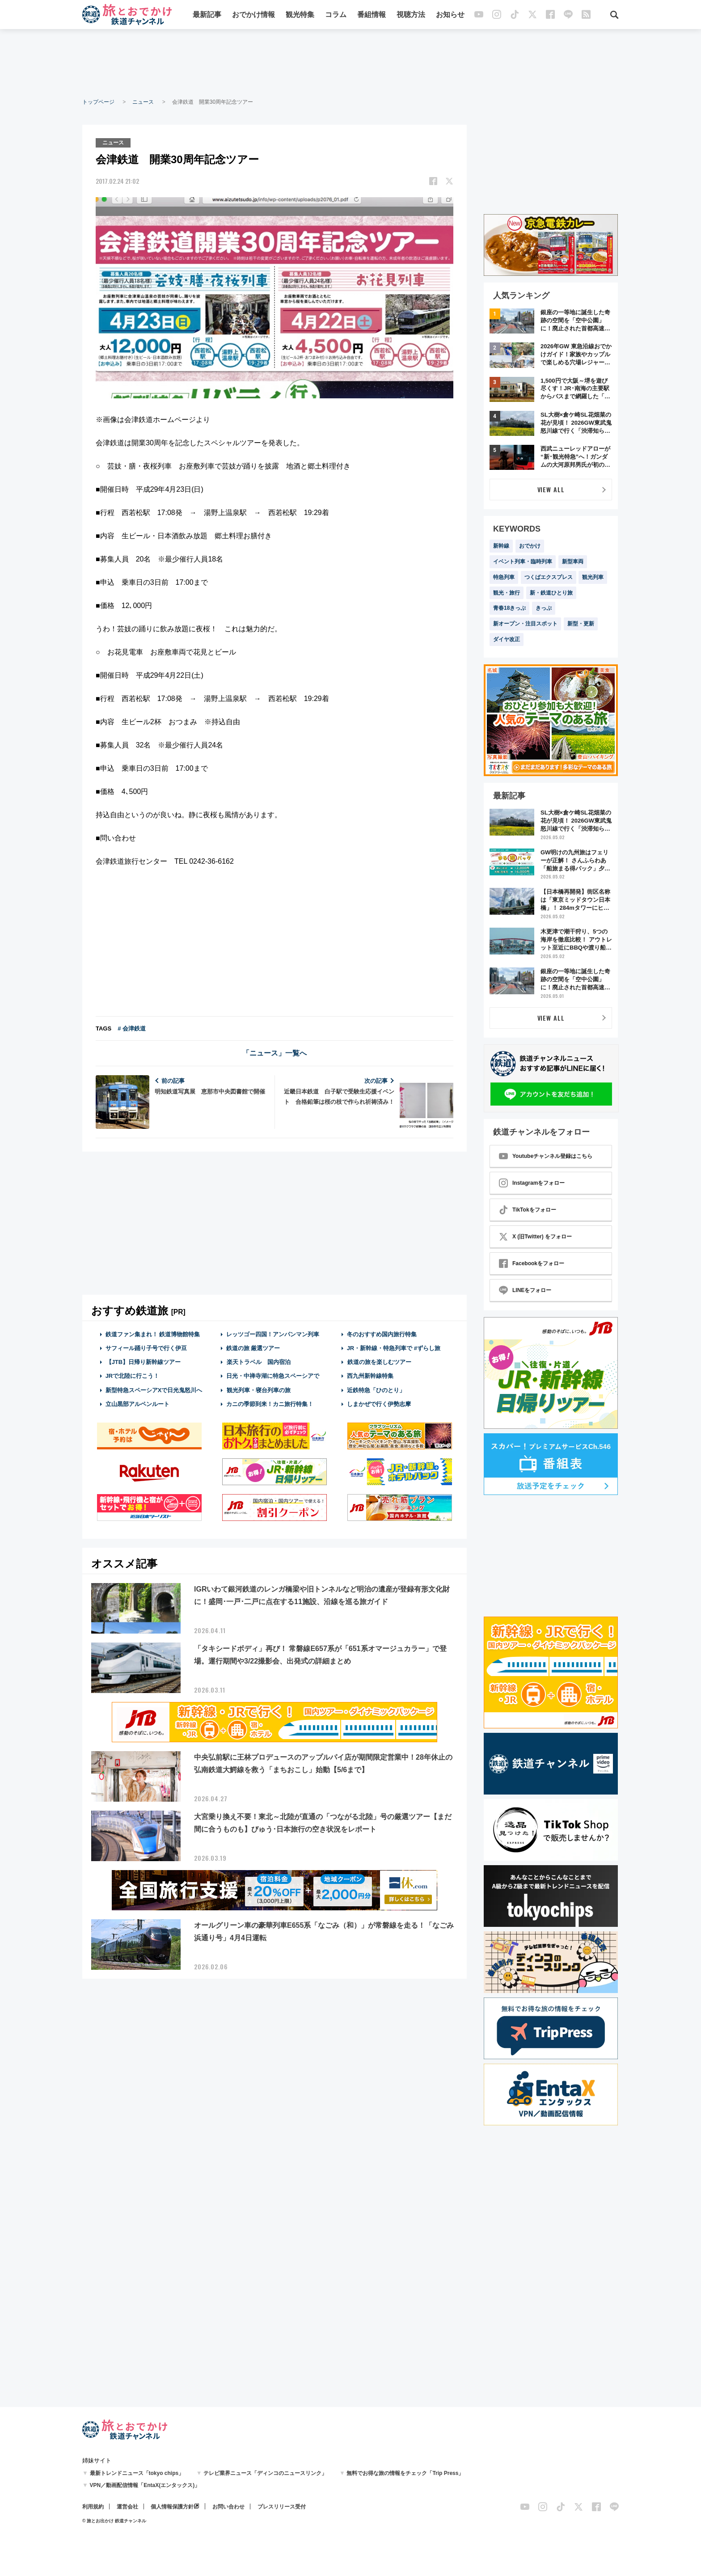 This screenshot has width=701, height=2576. What do you see at coordinates (506, 593) in the screenshot?
I see `観光・旅行` at bounding box center [506, 593].